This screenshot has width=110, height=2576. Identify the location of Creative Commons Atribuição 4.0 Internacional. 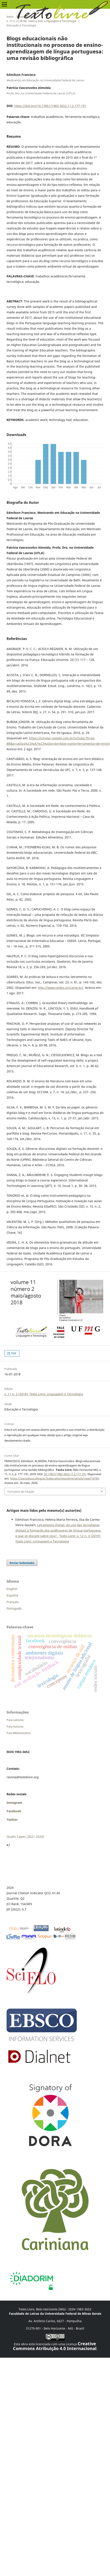
(54, 2346).